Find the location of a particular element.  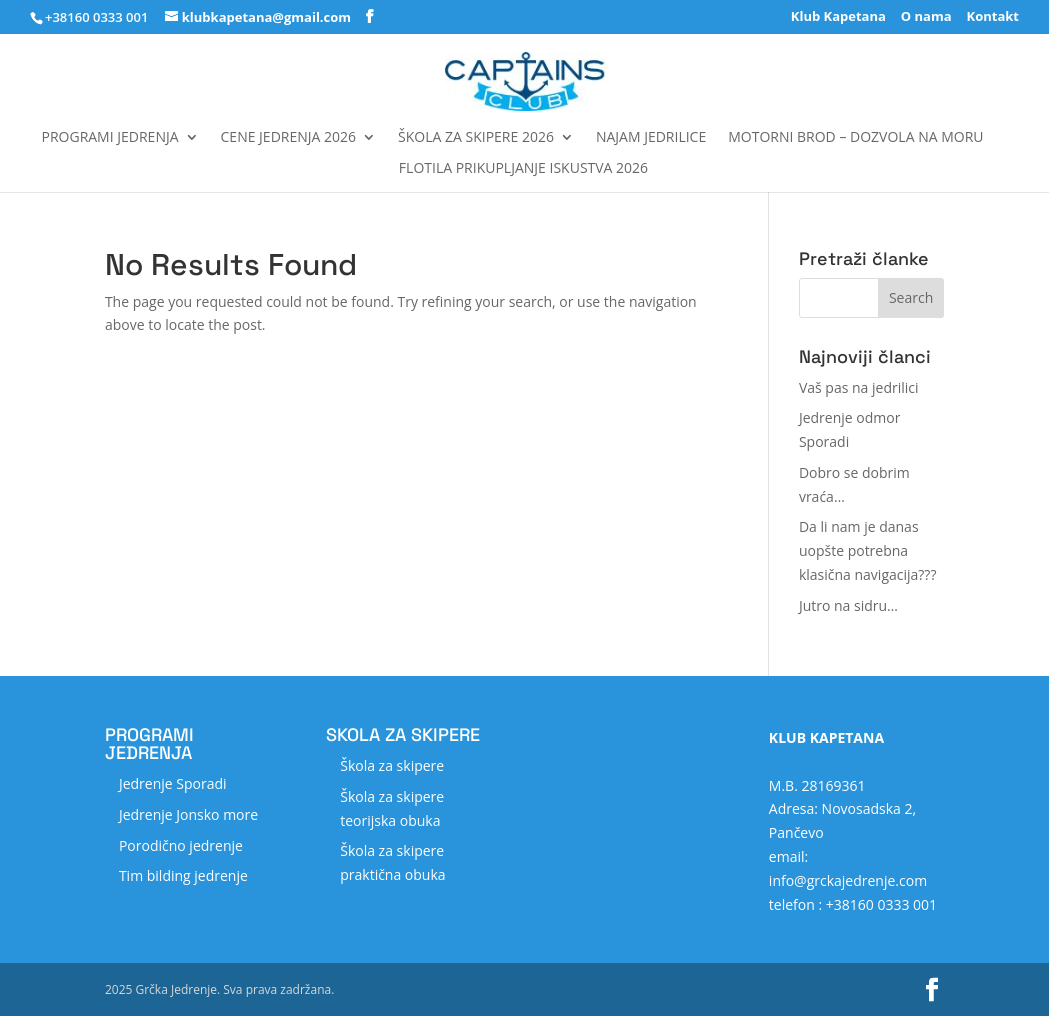

Klub Kapetana is located at coordinates (838, 17).